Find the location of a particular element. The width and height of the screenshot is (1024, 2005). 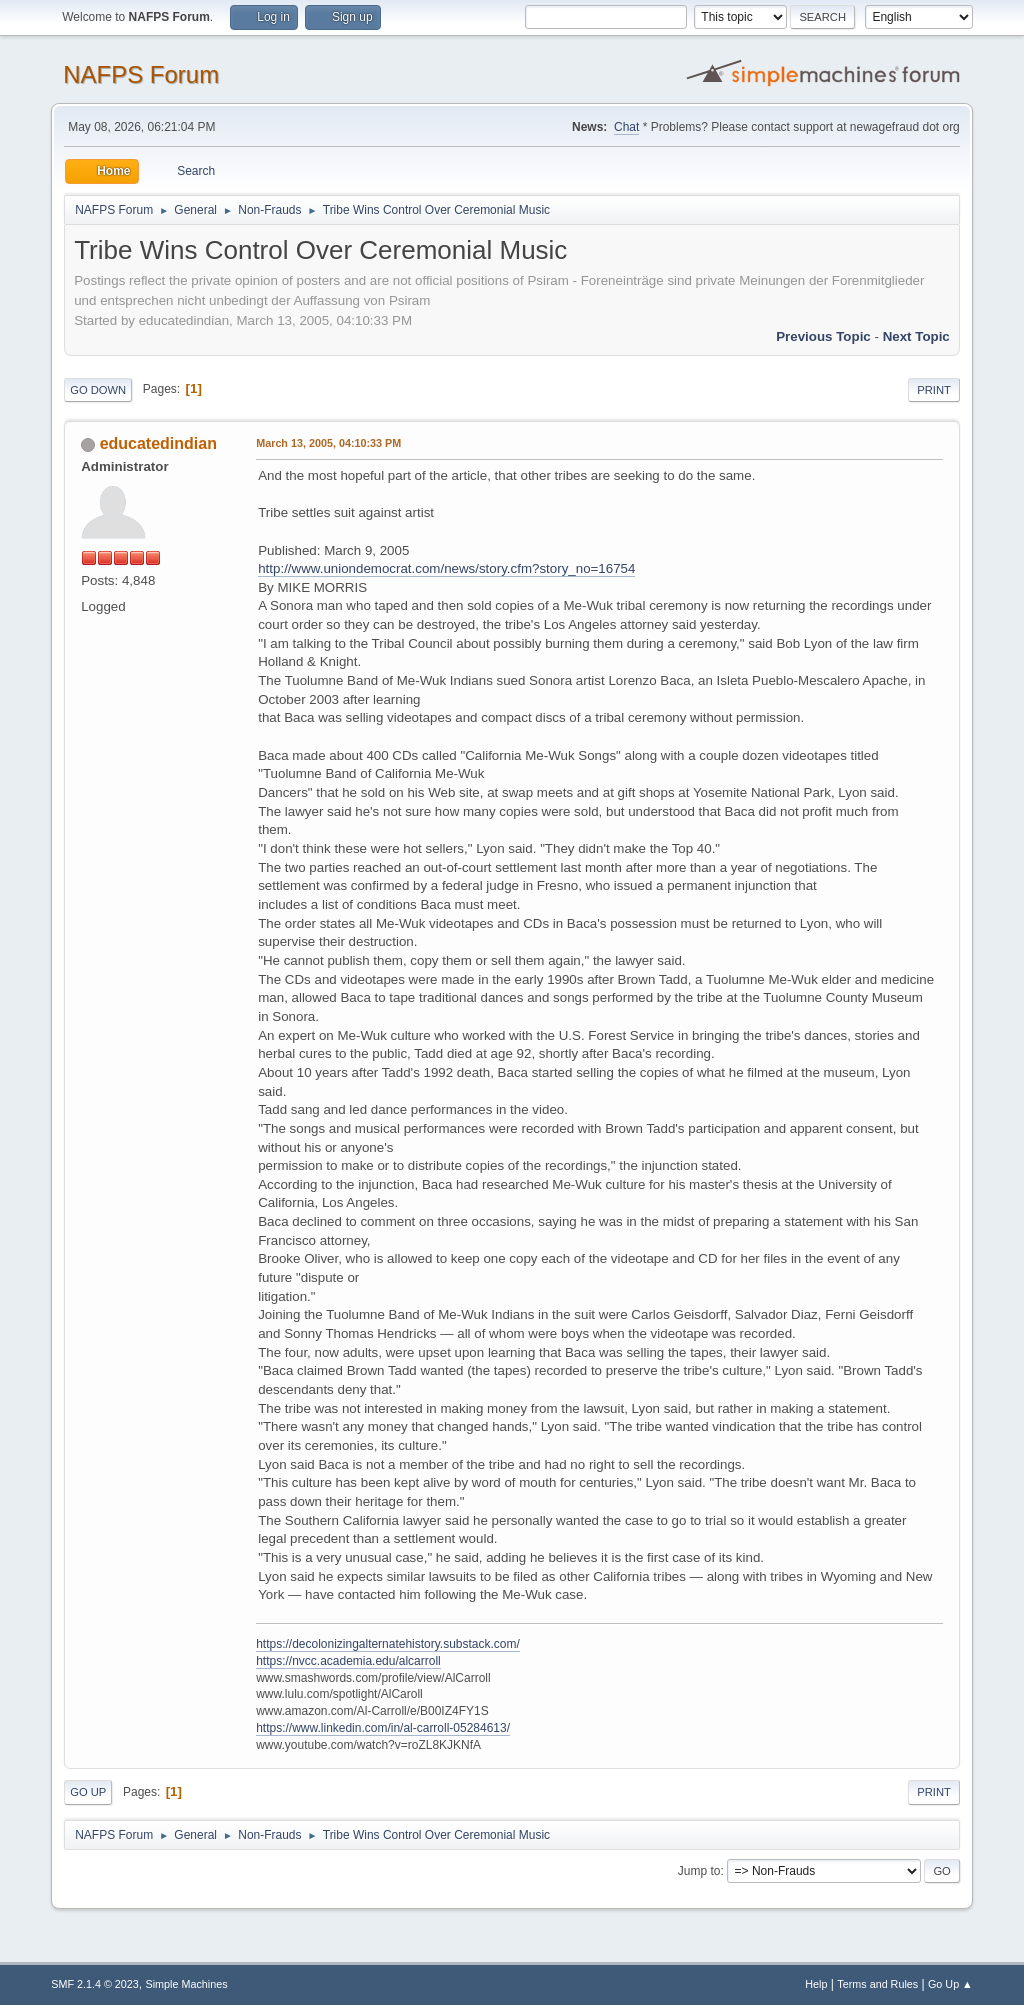

educatedindian is located at coordinates (158, 443).